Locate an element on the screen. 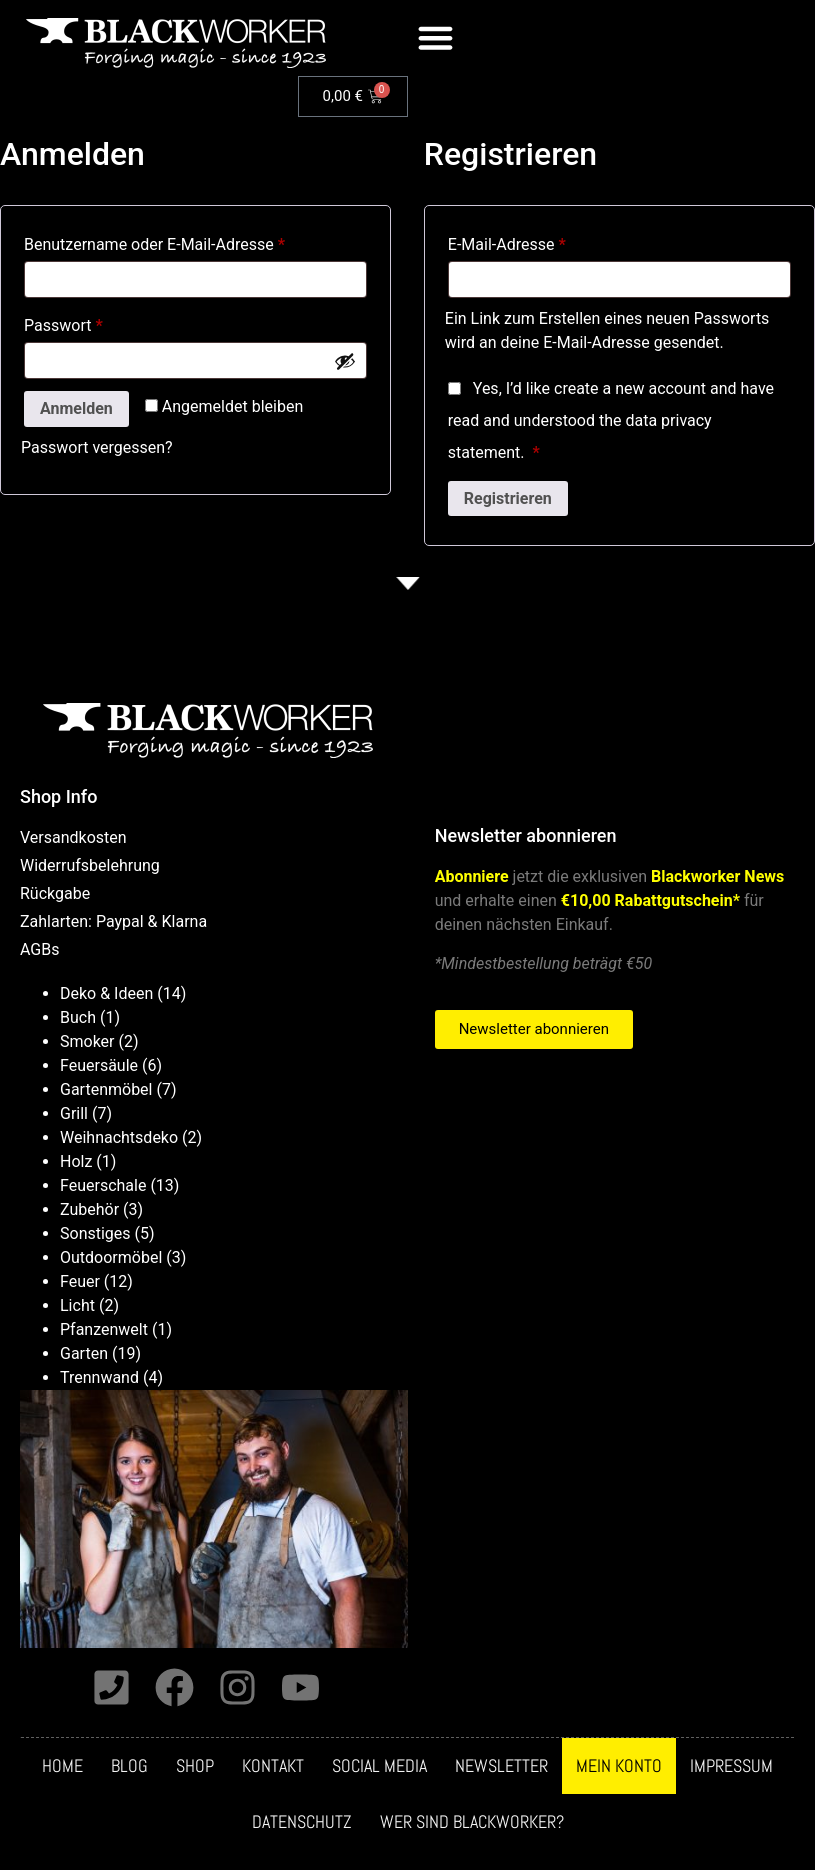 The image size is (815, 1870). Grill is located at coordinates (74, 1113).